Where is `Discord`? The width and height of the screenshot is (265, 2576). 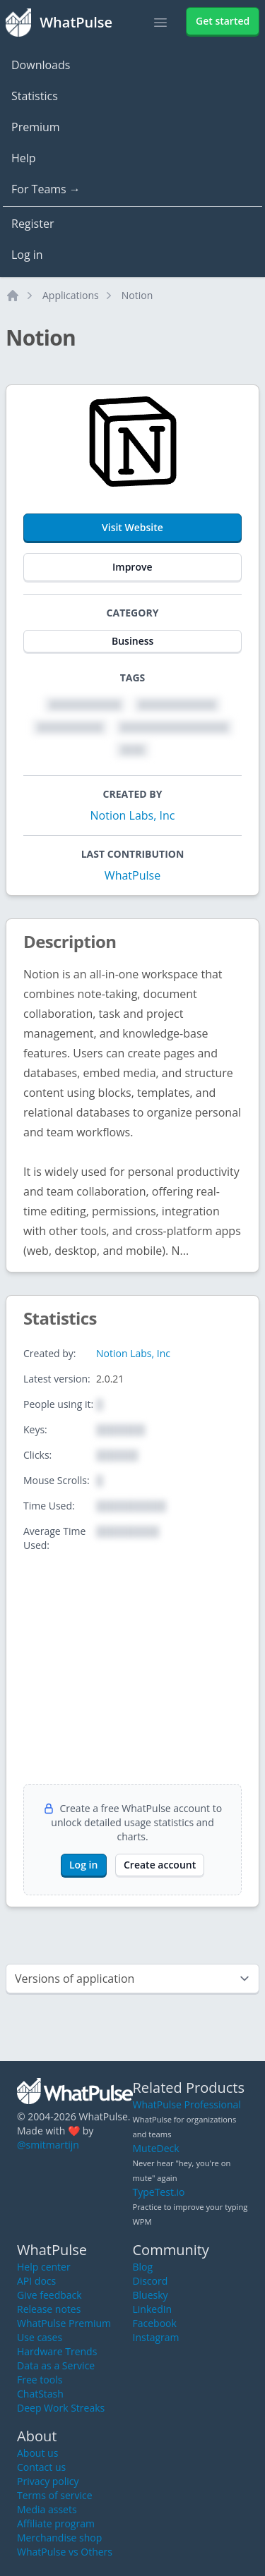
Discord is located at coordinates (150, 2281).